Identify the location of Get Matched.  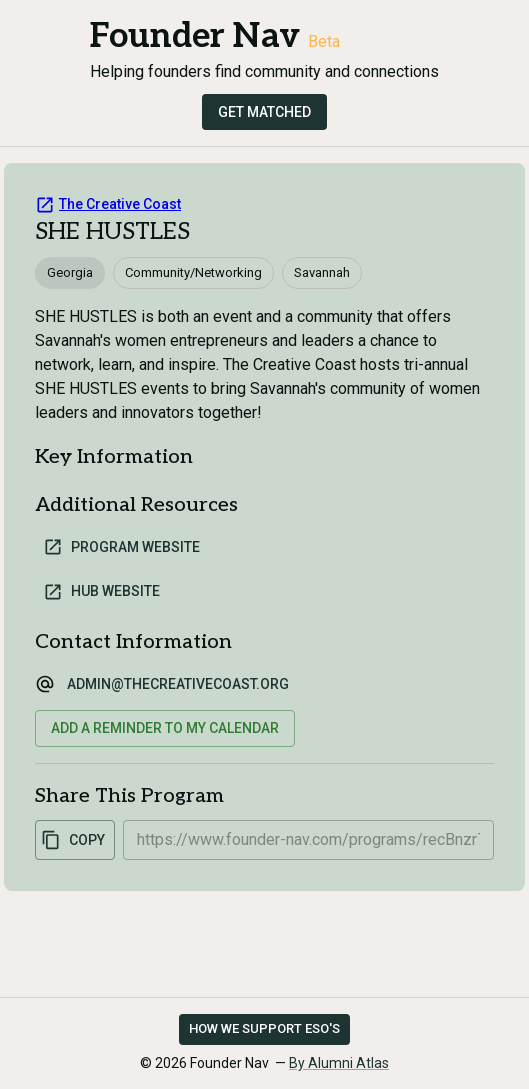
(264, 112).